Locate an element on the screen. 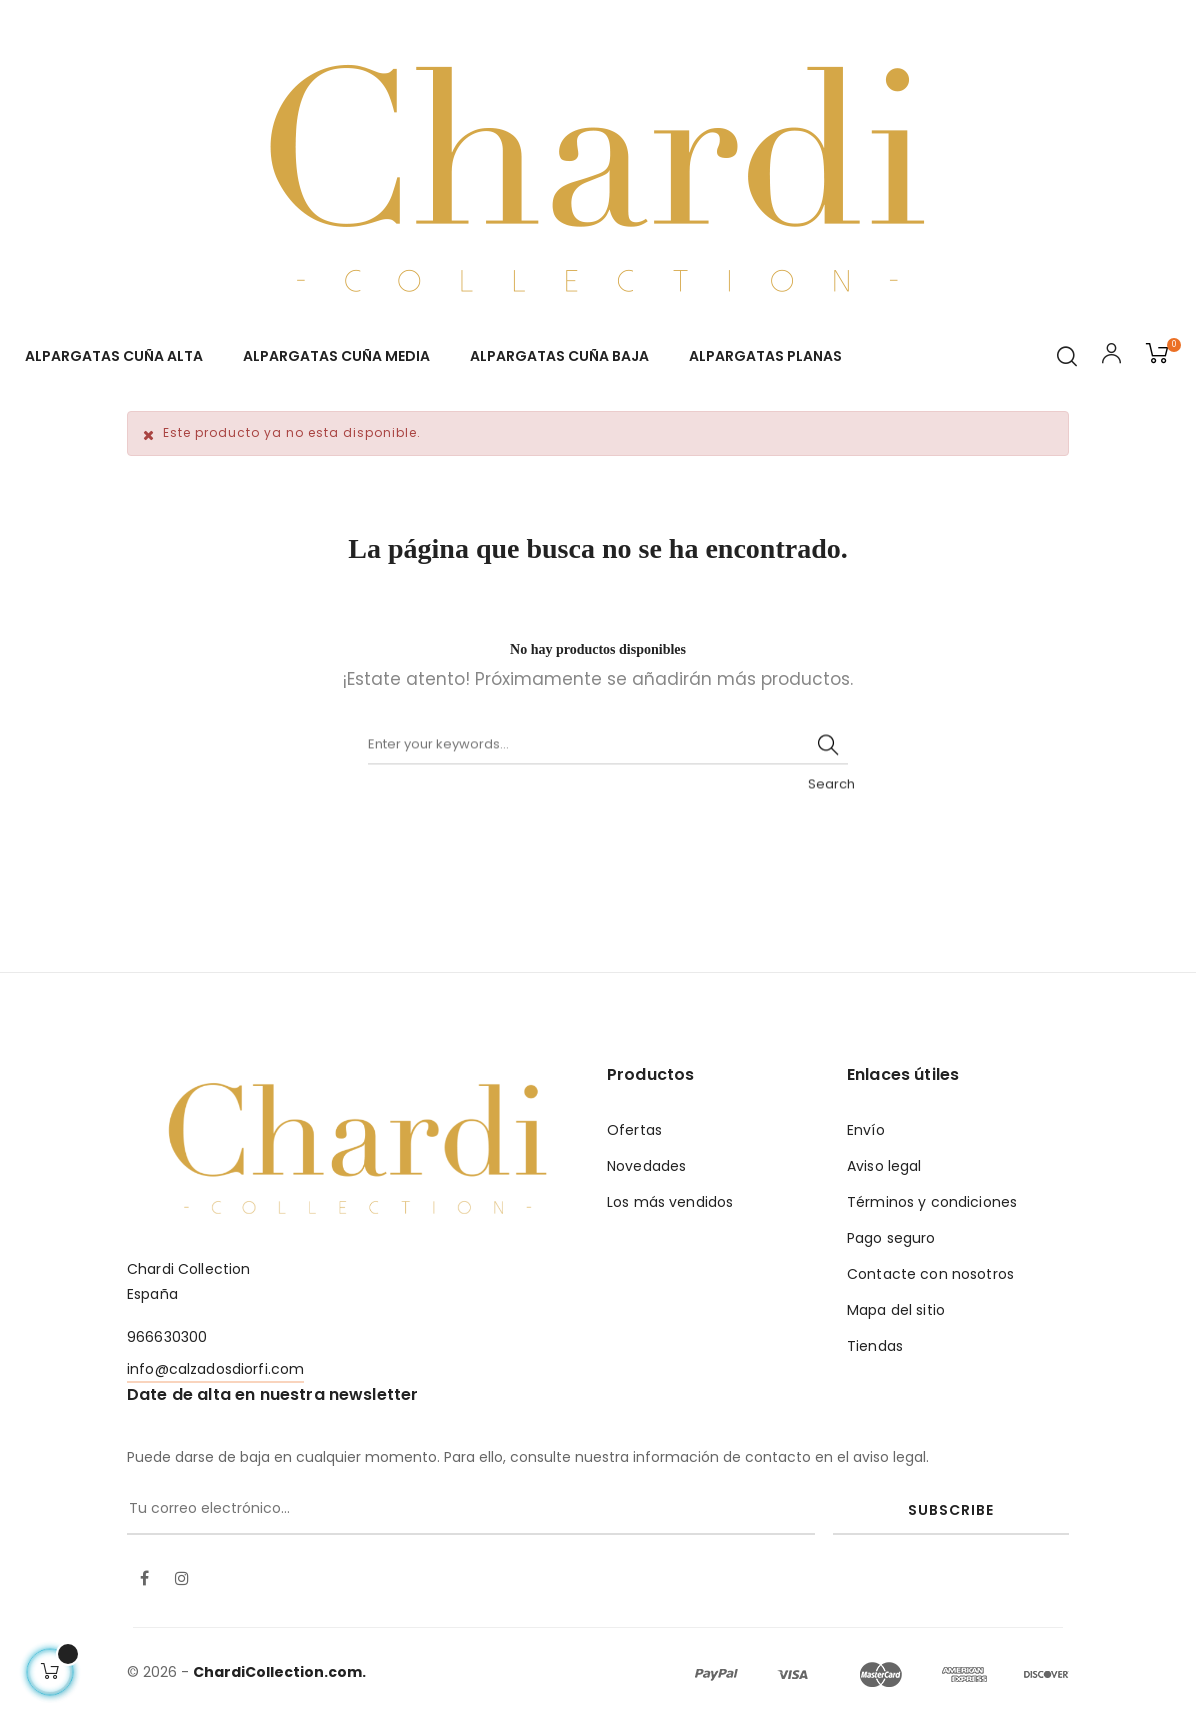 The height and width of the screenshot is (1722, 1196). Envío is located at coordinates (866, 1130).